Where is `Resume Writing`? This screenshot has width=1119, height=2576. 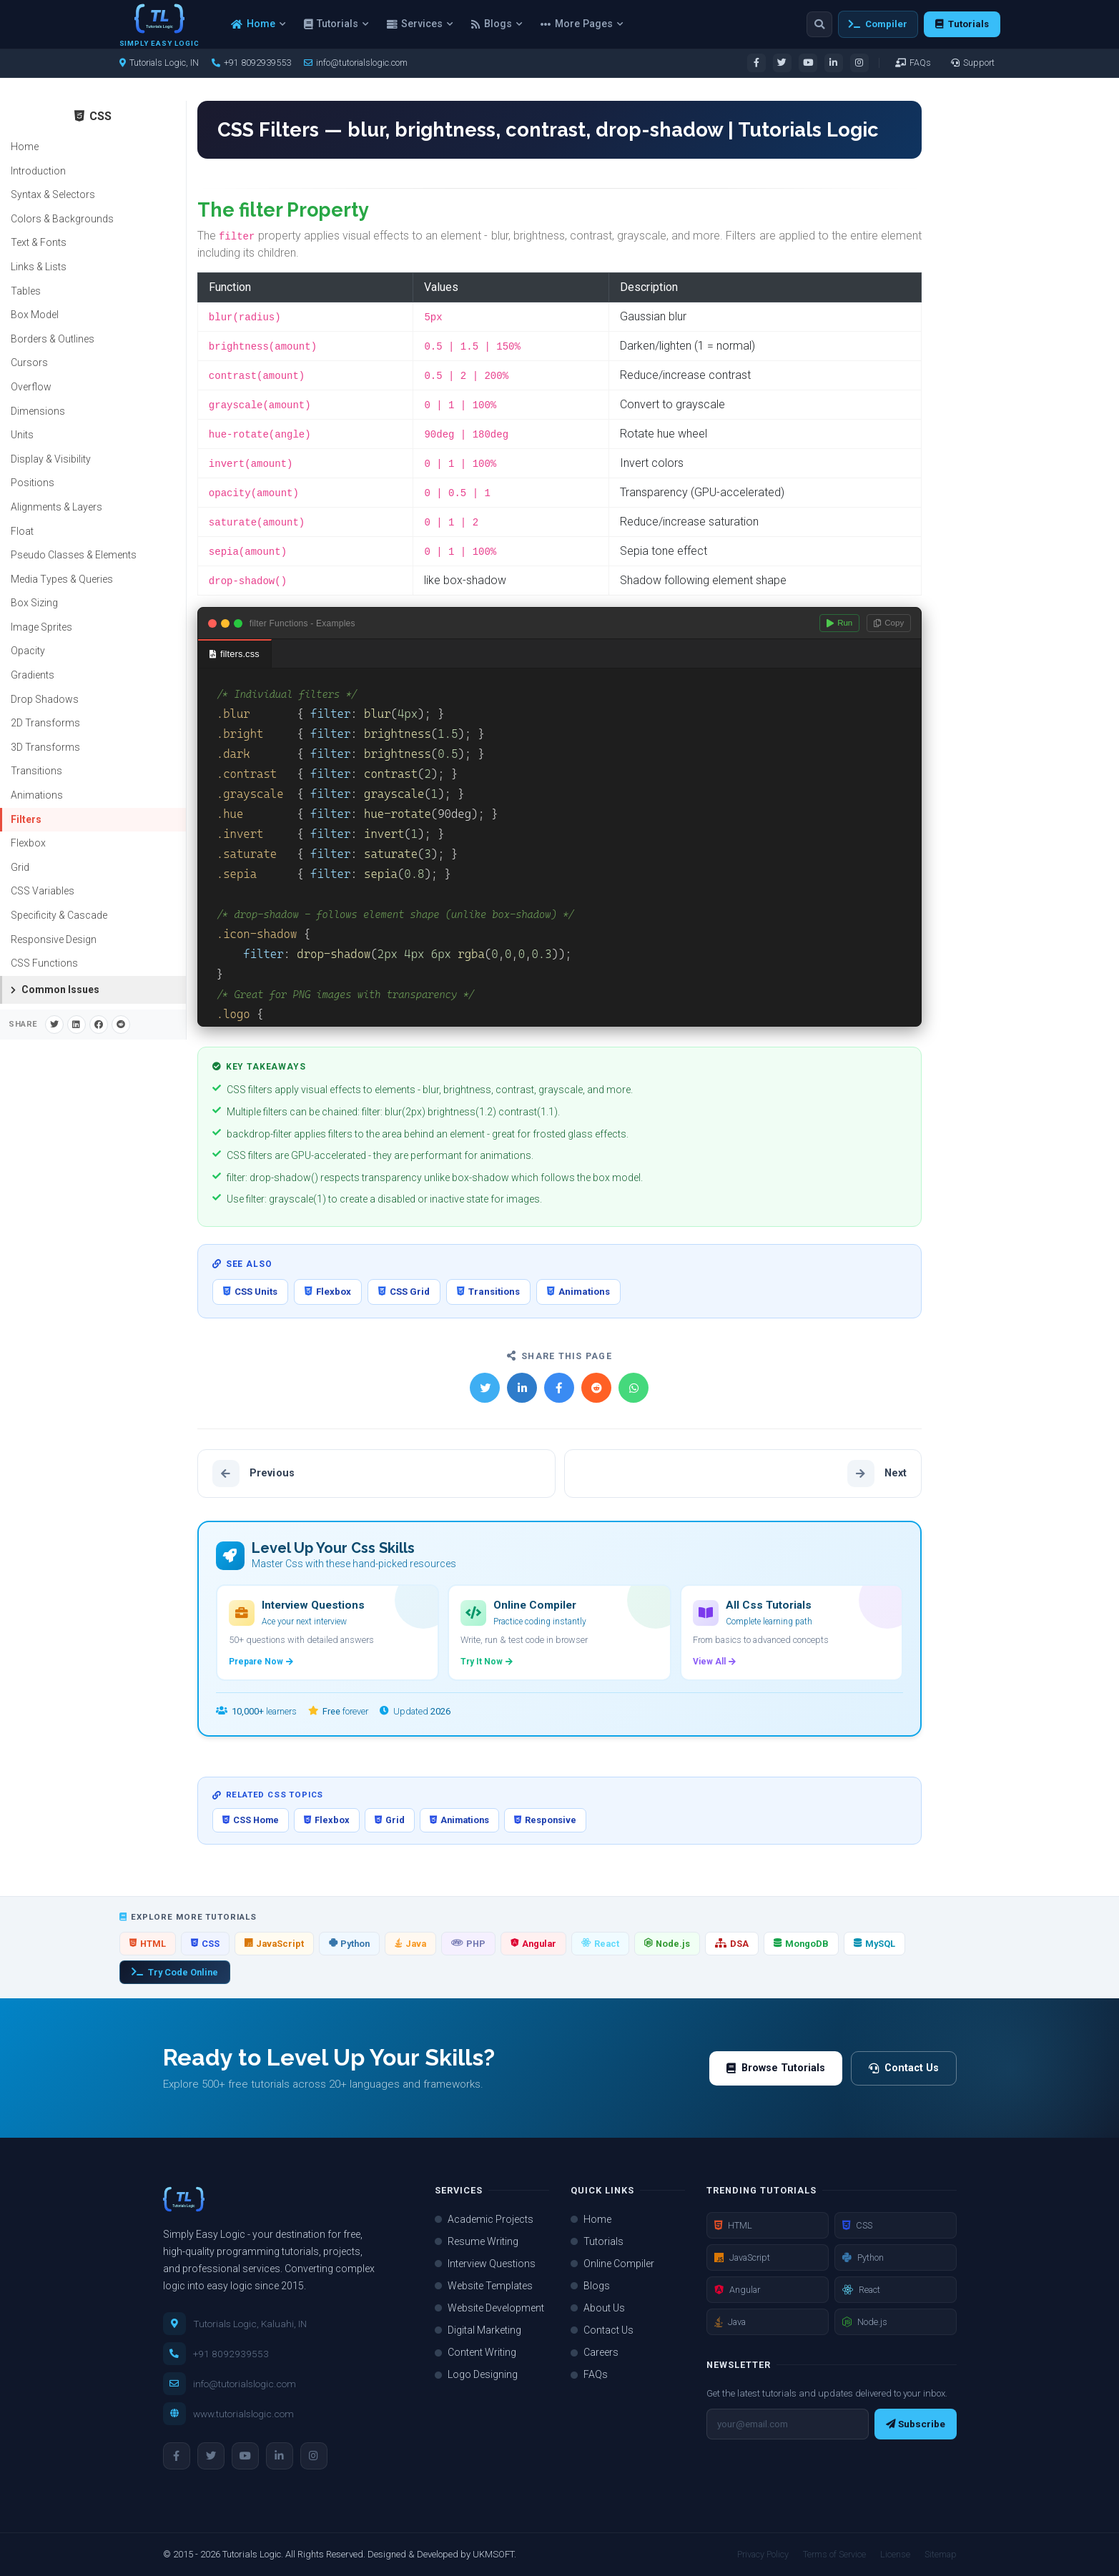 Resume Writing is located at coordinates (476, 2241).